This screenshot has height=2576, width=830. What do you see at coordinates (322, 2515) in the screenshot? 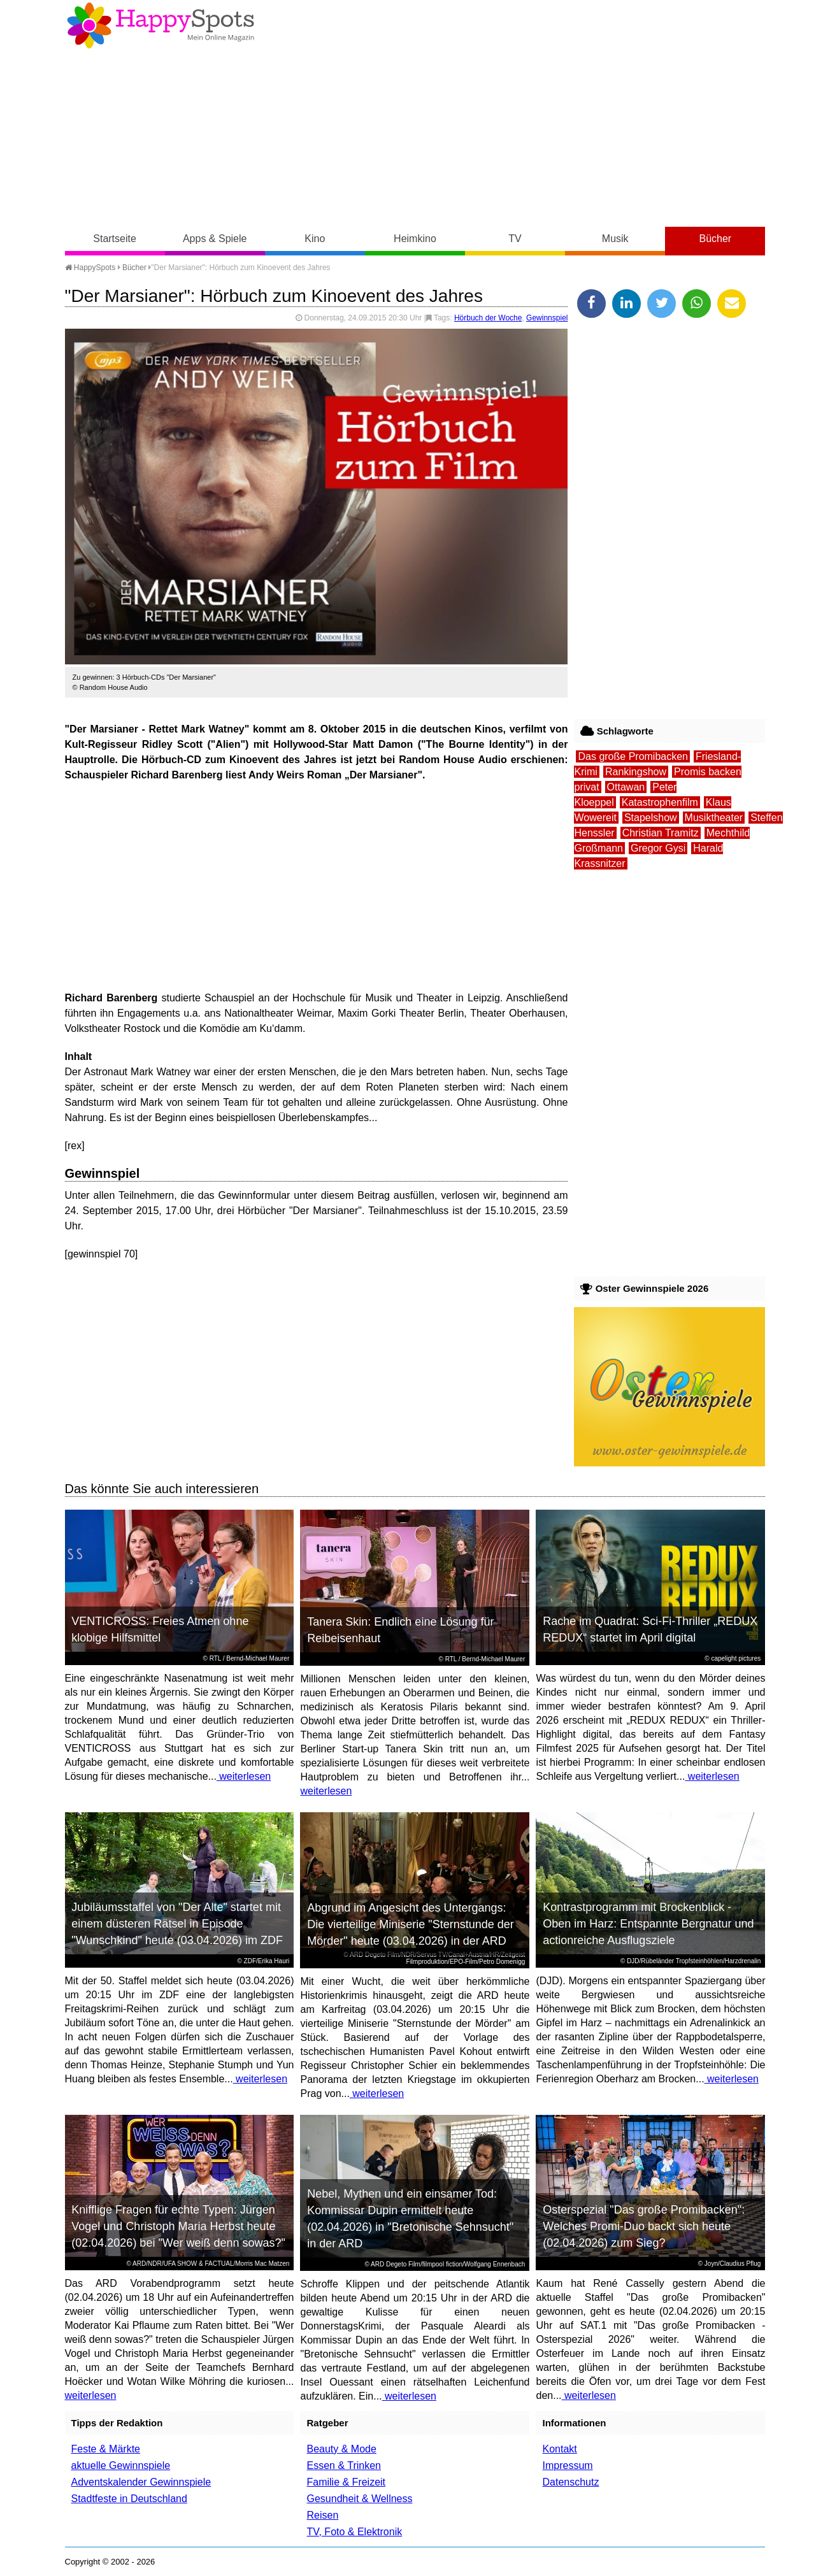
I see `Reisen` at bounding box center [322, 2515].